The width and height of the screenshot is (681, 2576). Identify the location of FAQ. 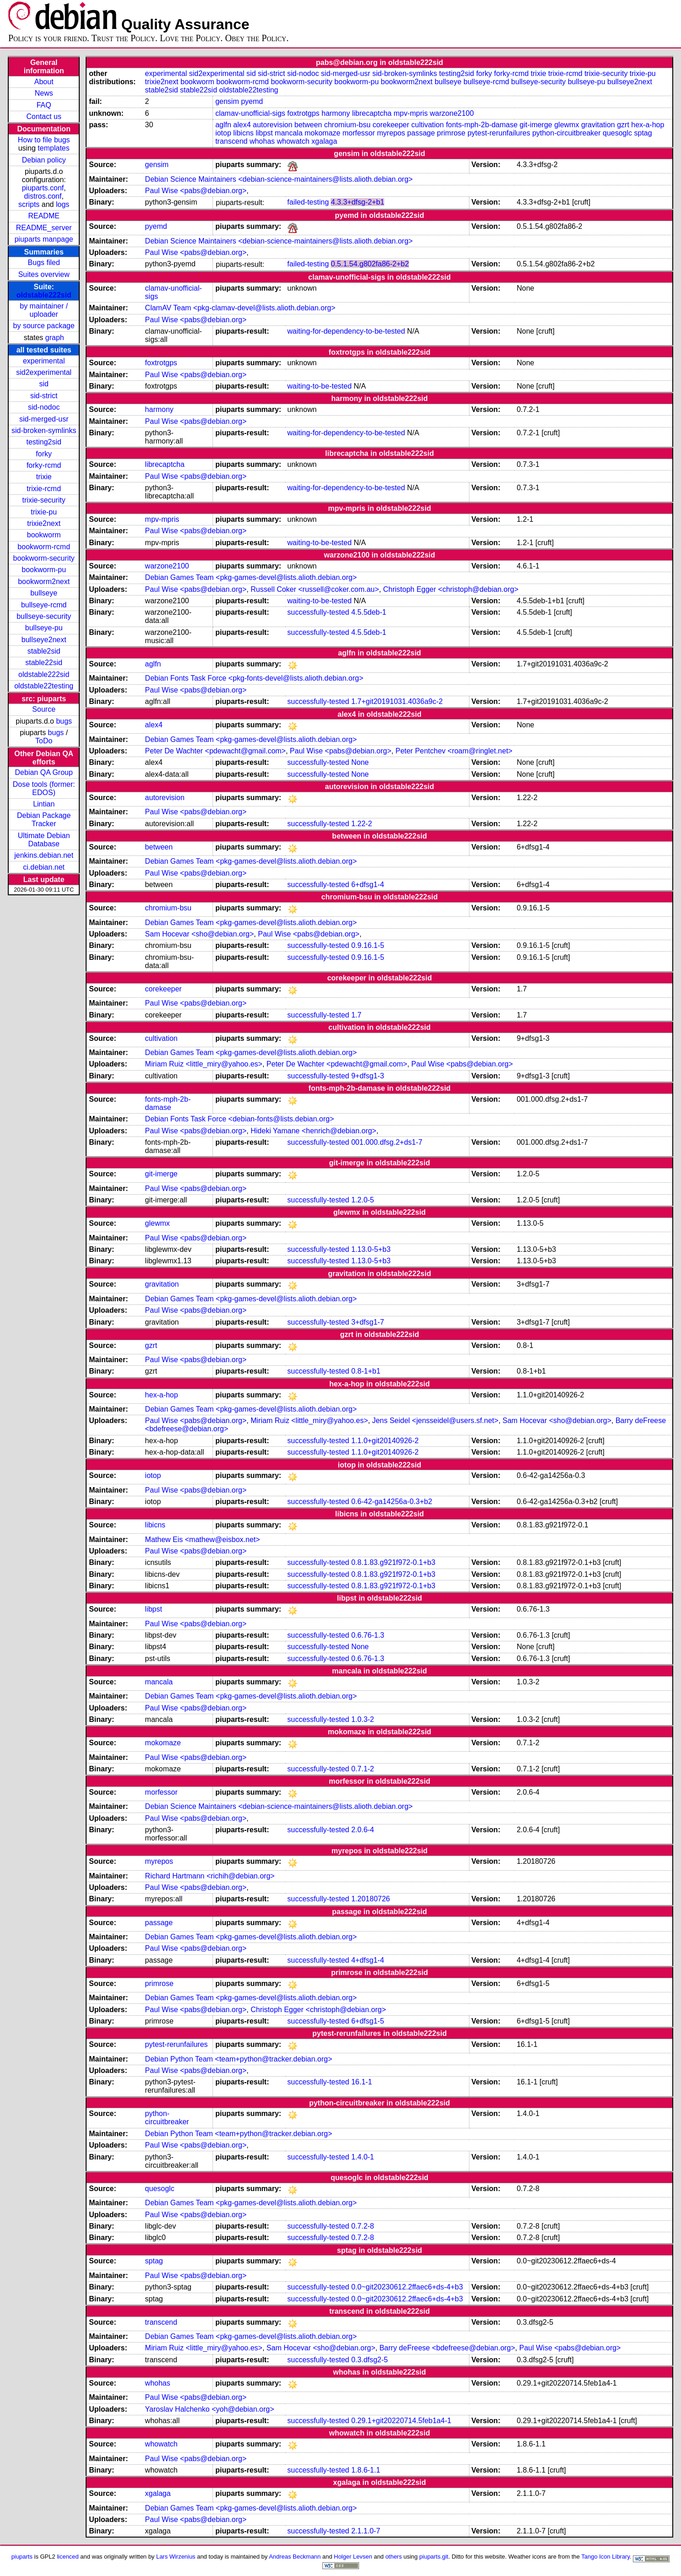
(44, 105).